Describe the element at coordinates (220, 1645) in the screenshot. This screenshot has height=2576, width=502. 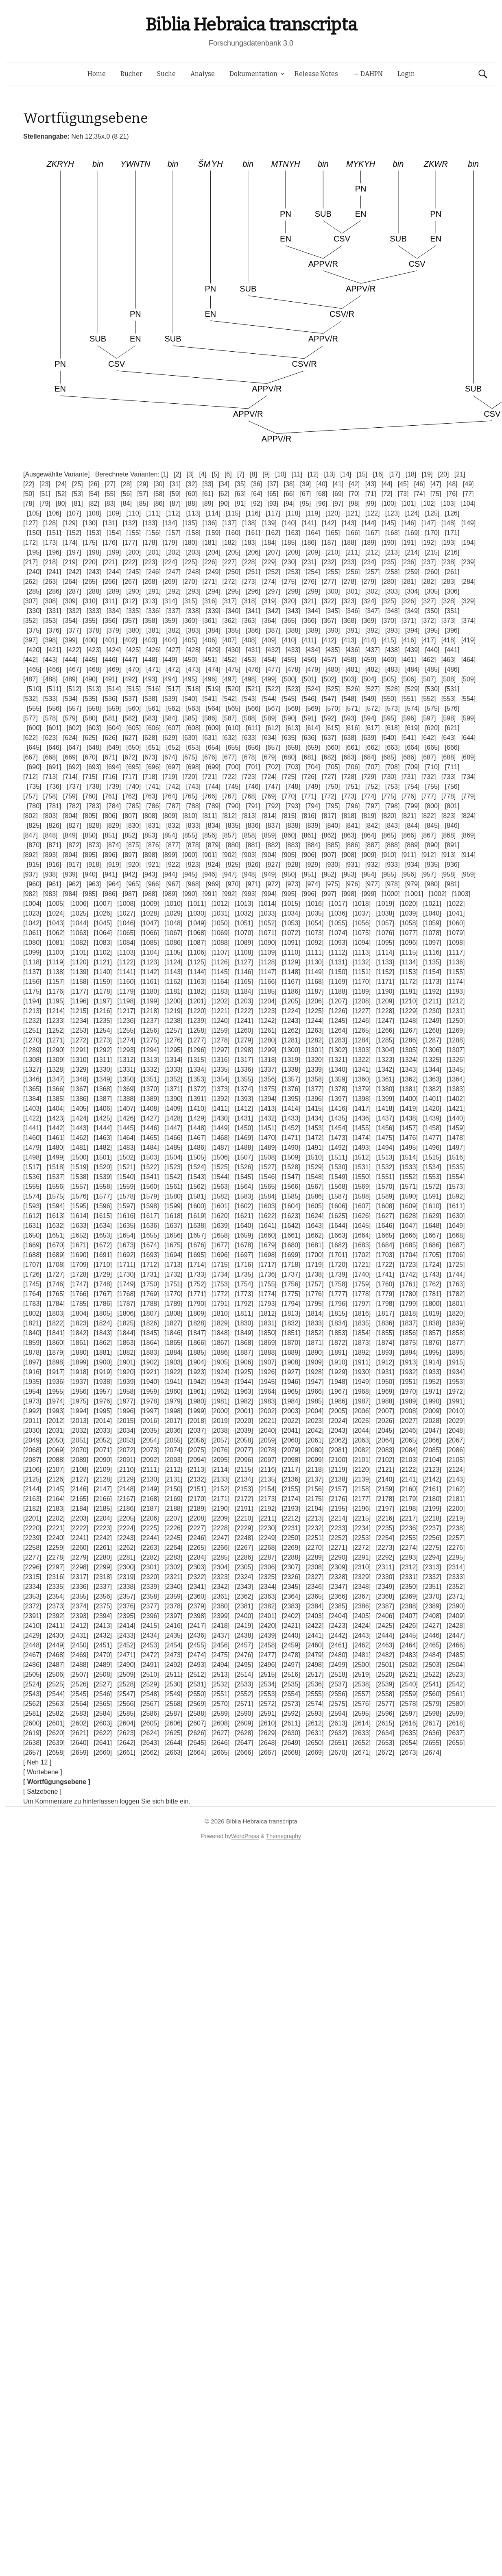
I see `[2456]` at that location.